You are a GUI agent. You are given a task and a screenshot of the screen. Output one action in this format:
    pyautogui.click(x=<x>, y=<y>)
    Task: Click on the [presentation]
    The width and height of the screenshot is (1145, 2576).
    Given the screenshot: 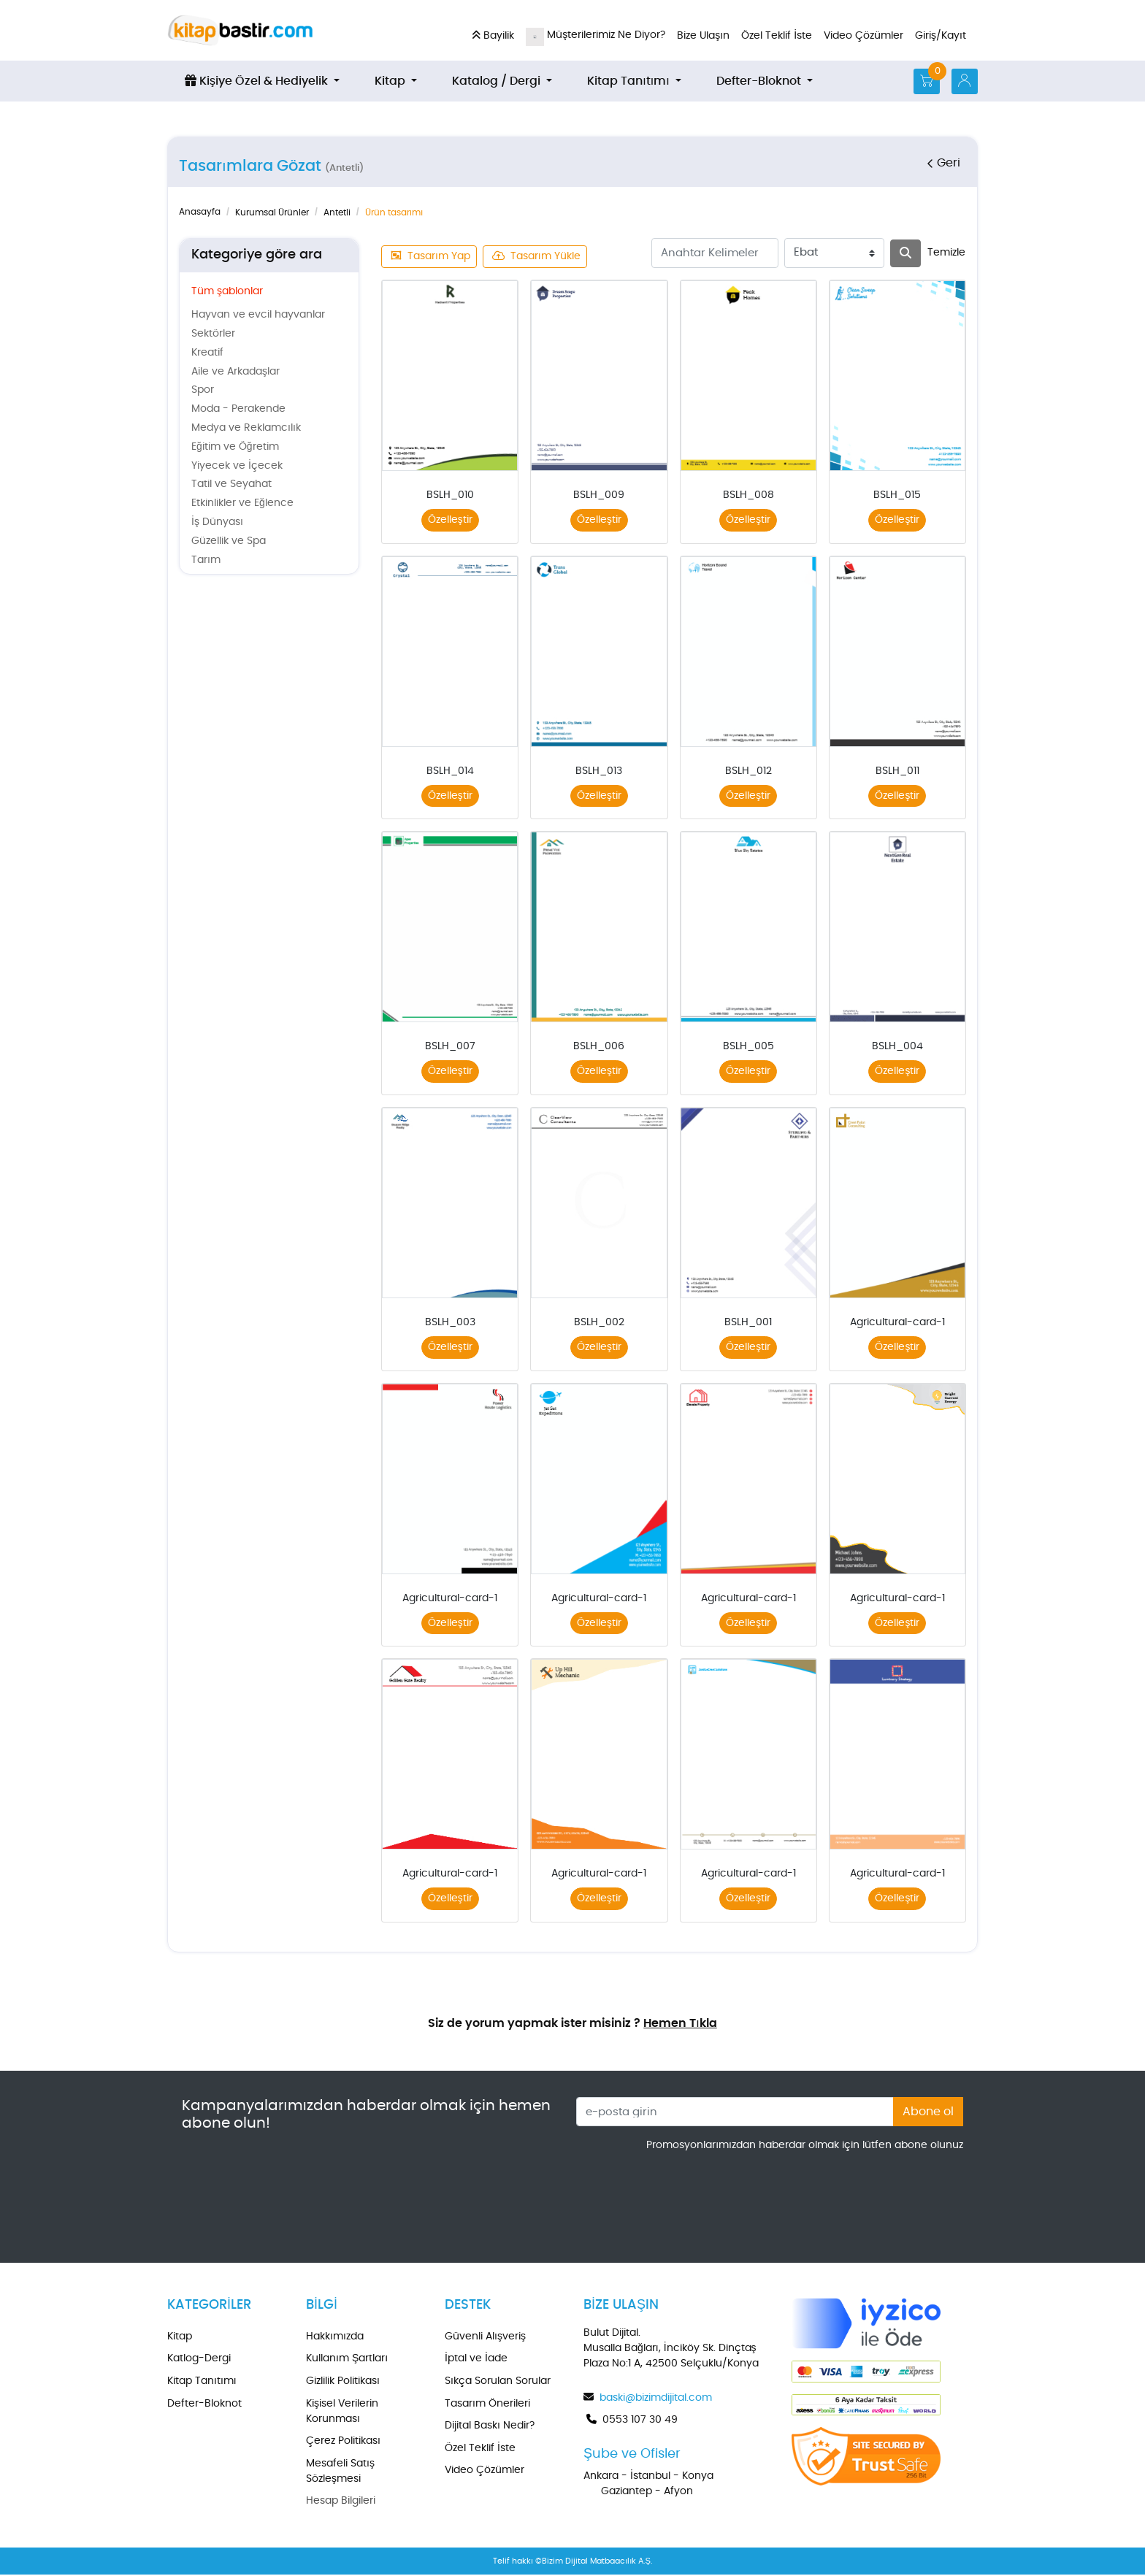 What is the action you would take?
    pyautogui.click(x=852, y=2194)
    